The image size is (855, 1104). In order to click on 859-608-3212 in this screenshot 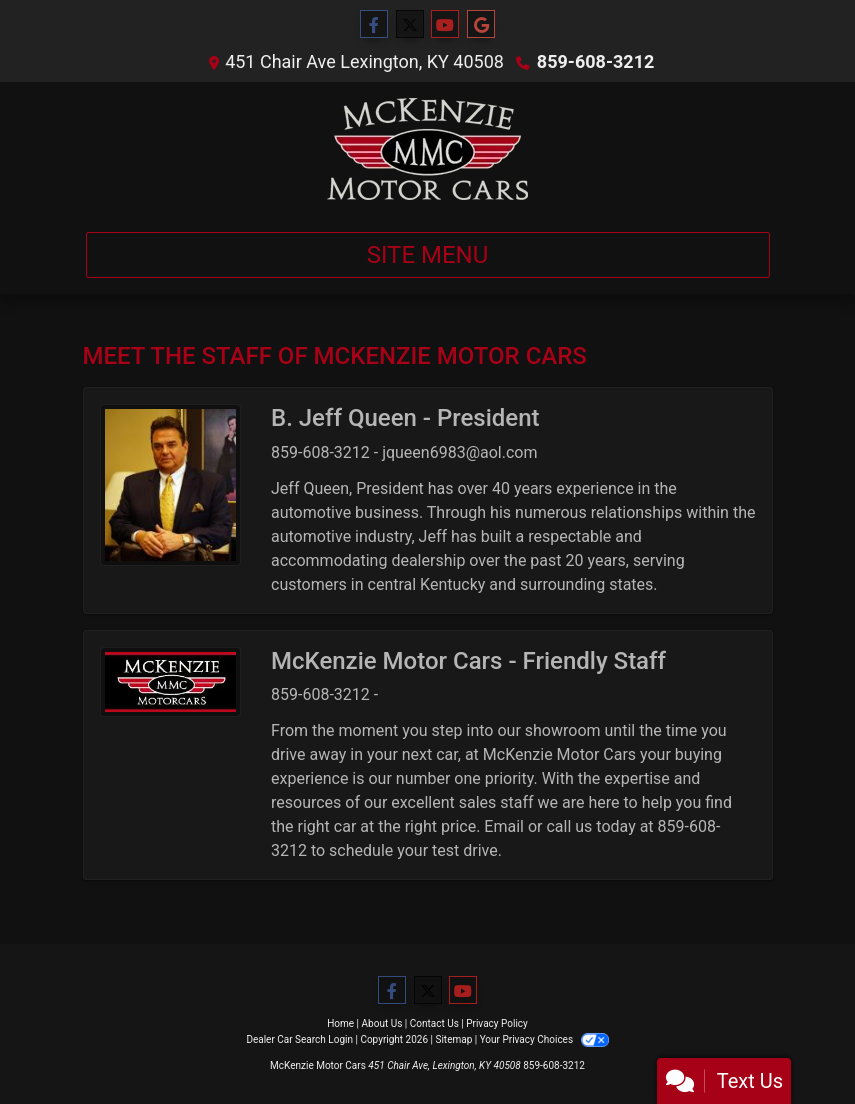, I will do `click(595, 61)`.